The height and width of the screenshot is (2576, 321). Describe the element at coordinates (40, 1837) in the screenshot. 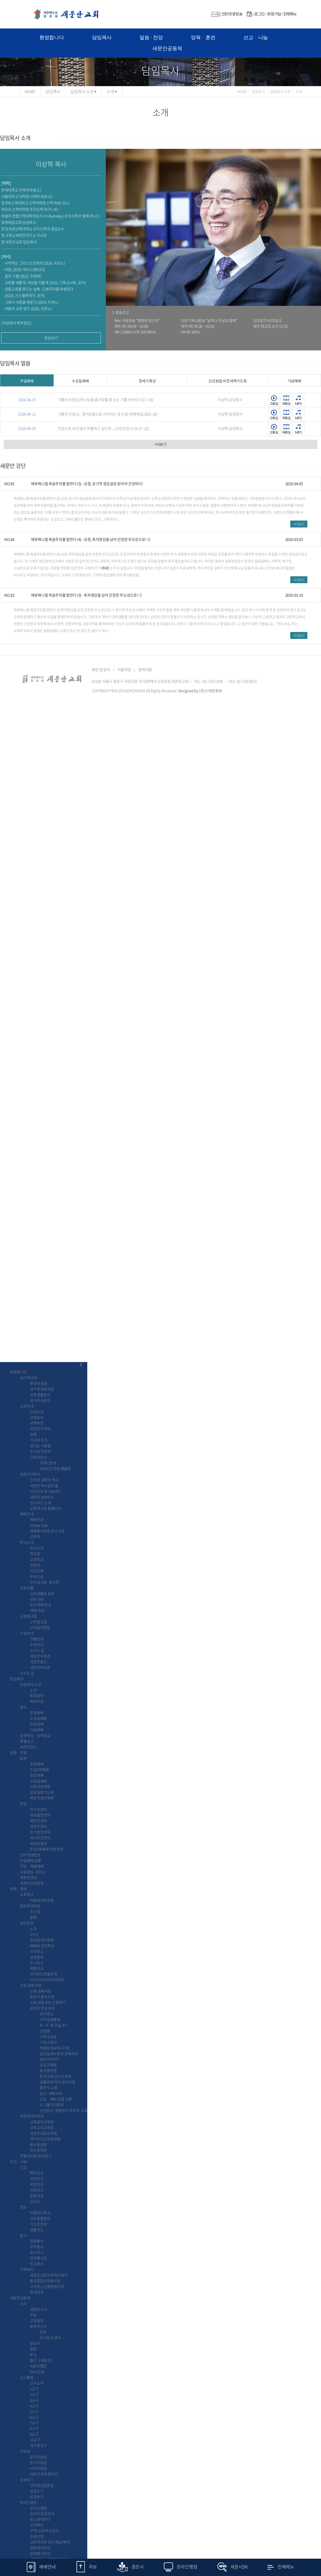

I see `새나리찬양대` at that location.